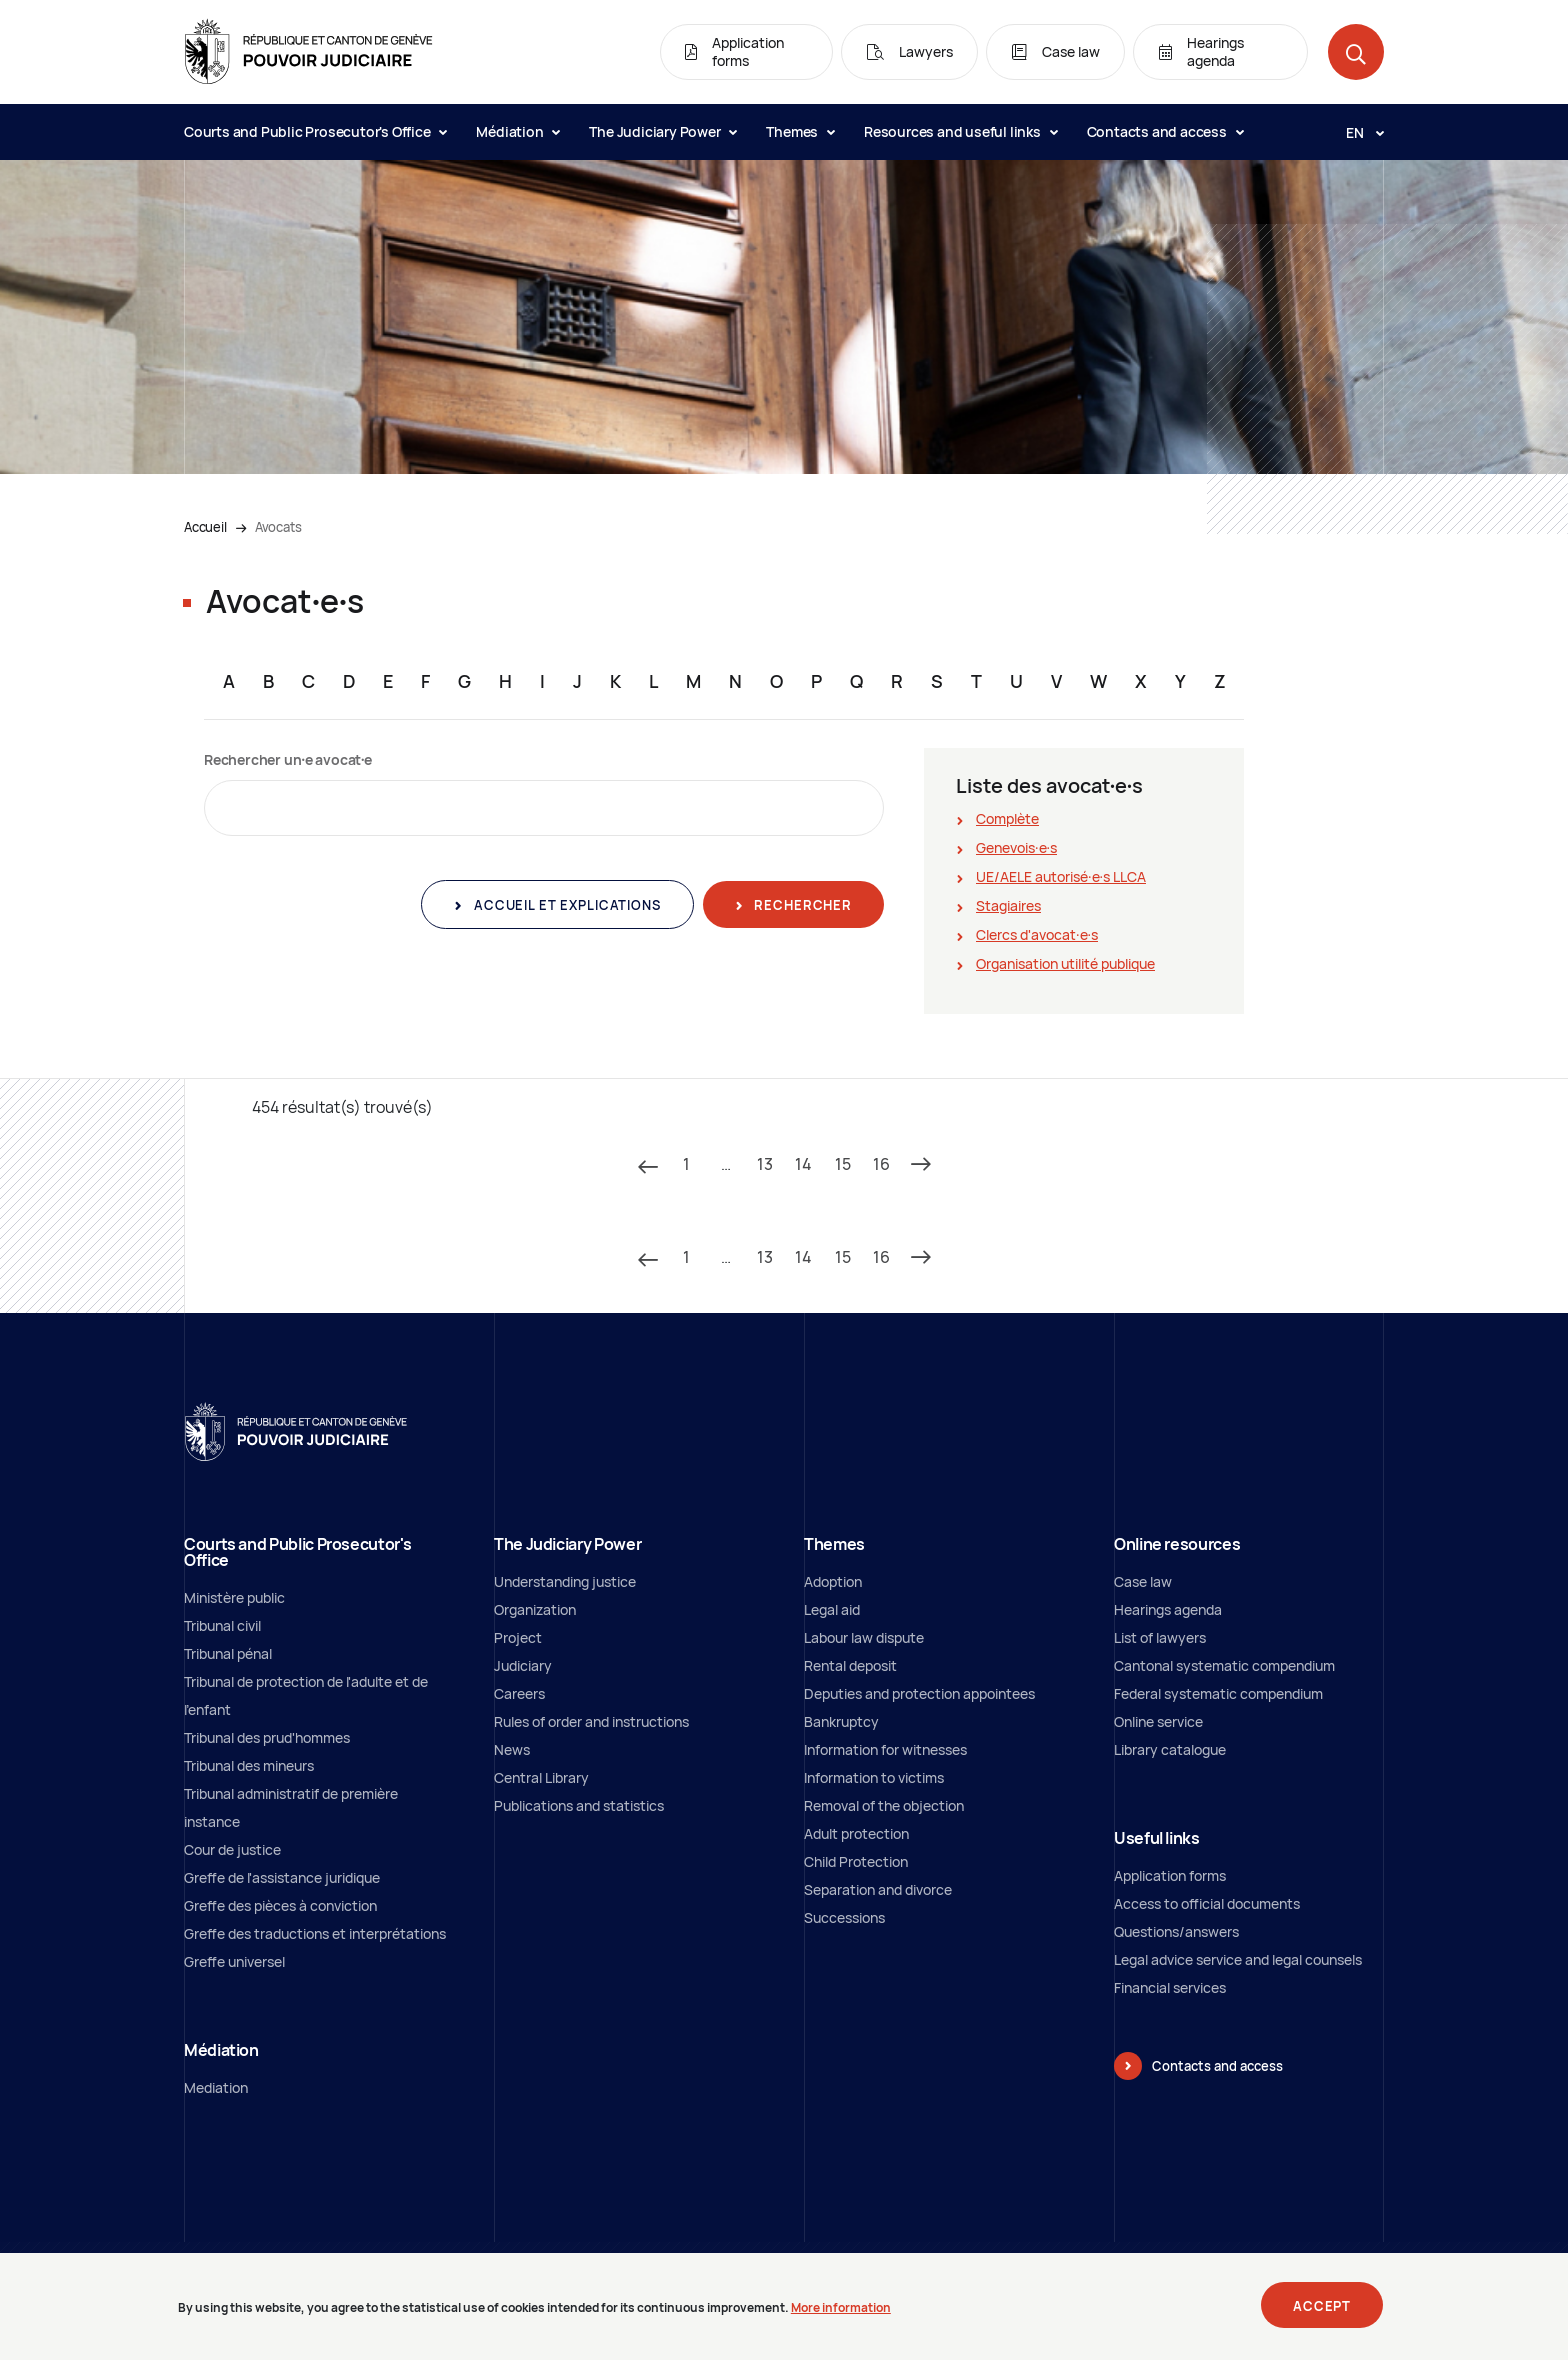  Describe the element at coordinates (1168, 1609) in the screenshot. I see `Hearings agenda` at that location.